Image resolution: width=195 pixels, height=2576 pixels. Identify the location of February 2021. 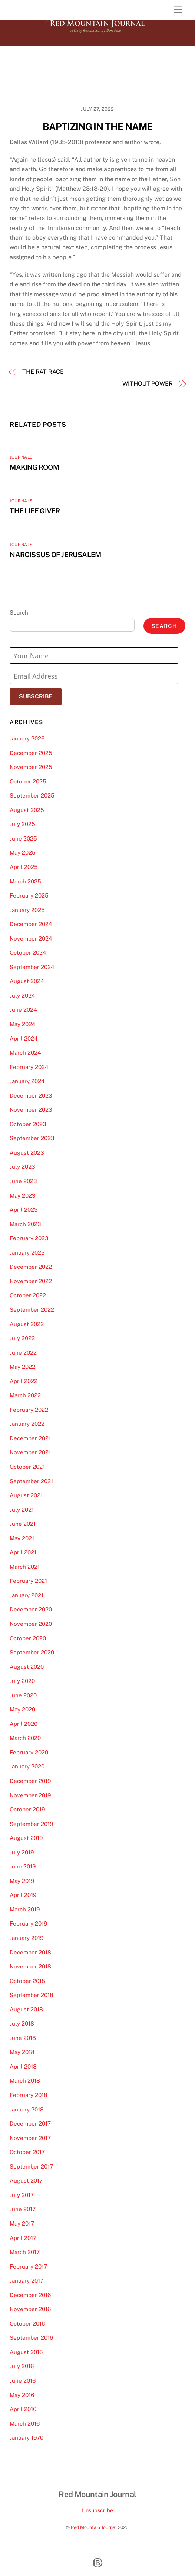
(28, 1581).